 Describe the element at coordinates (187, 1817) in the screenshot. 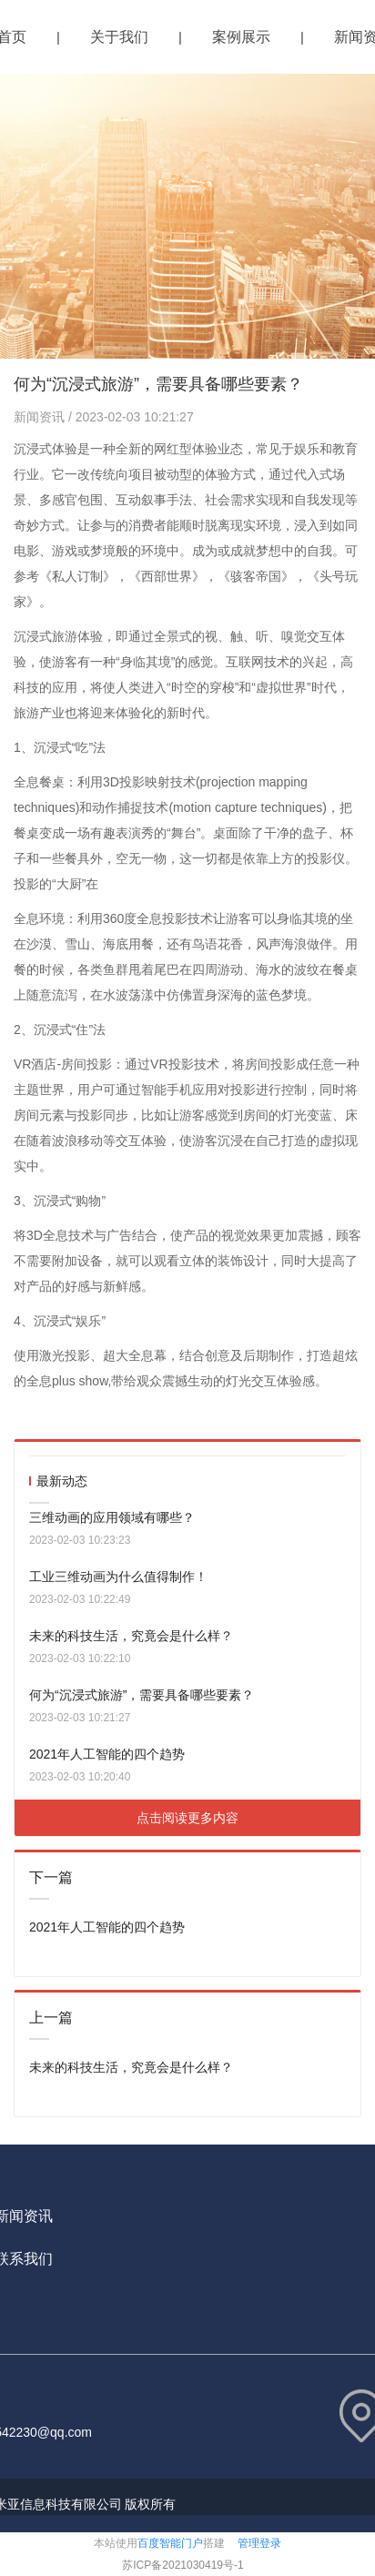

I see `点击阅读更多内容` at that location.